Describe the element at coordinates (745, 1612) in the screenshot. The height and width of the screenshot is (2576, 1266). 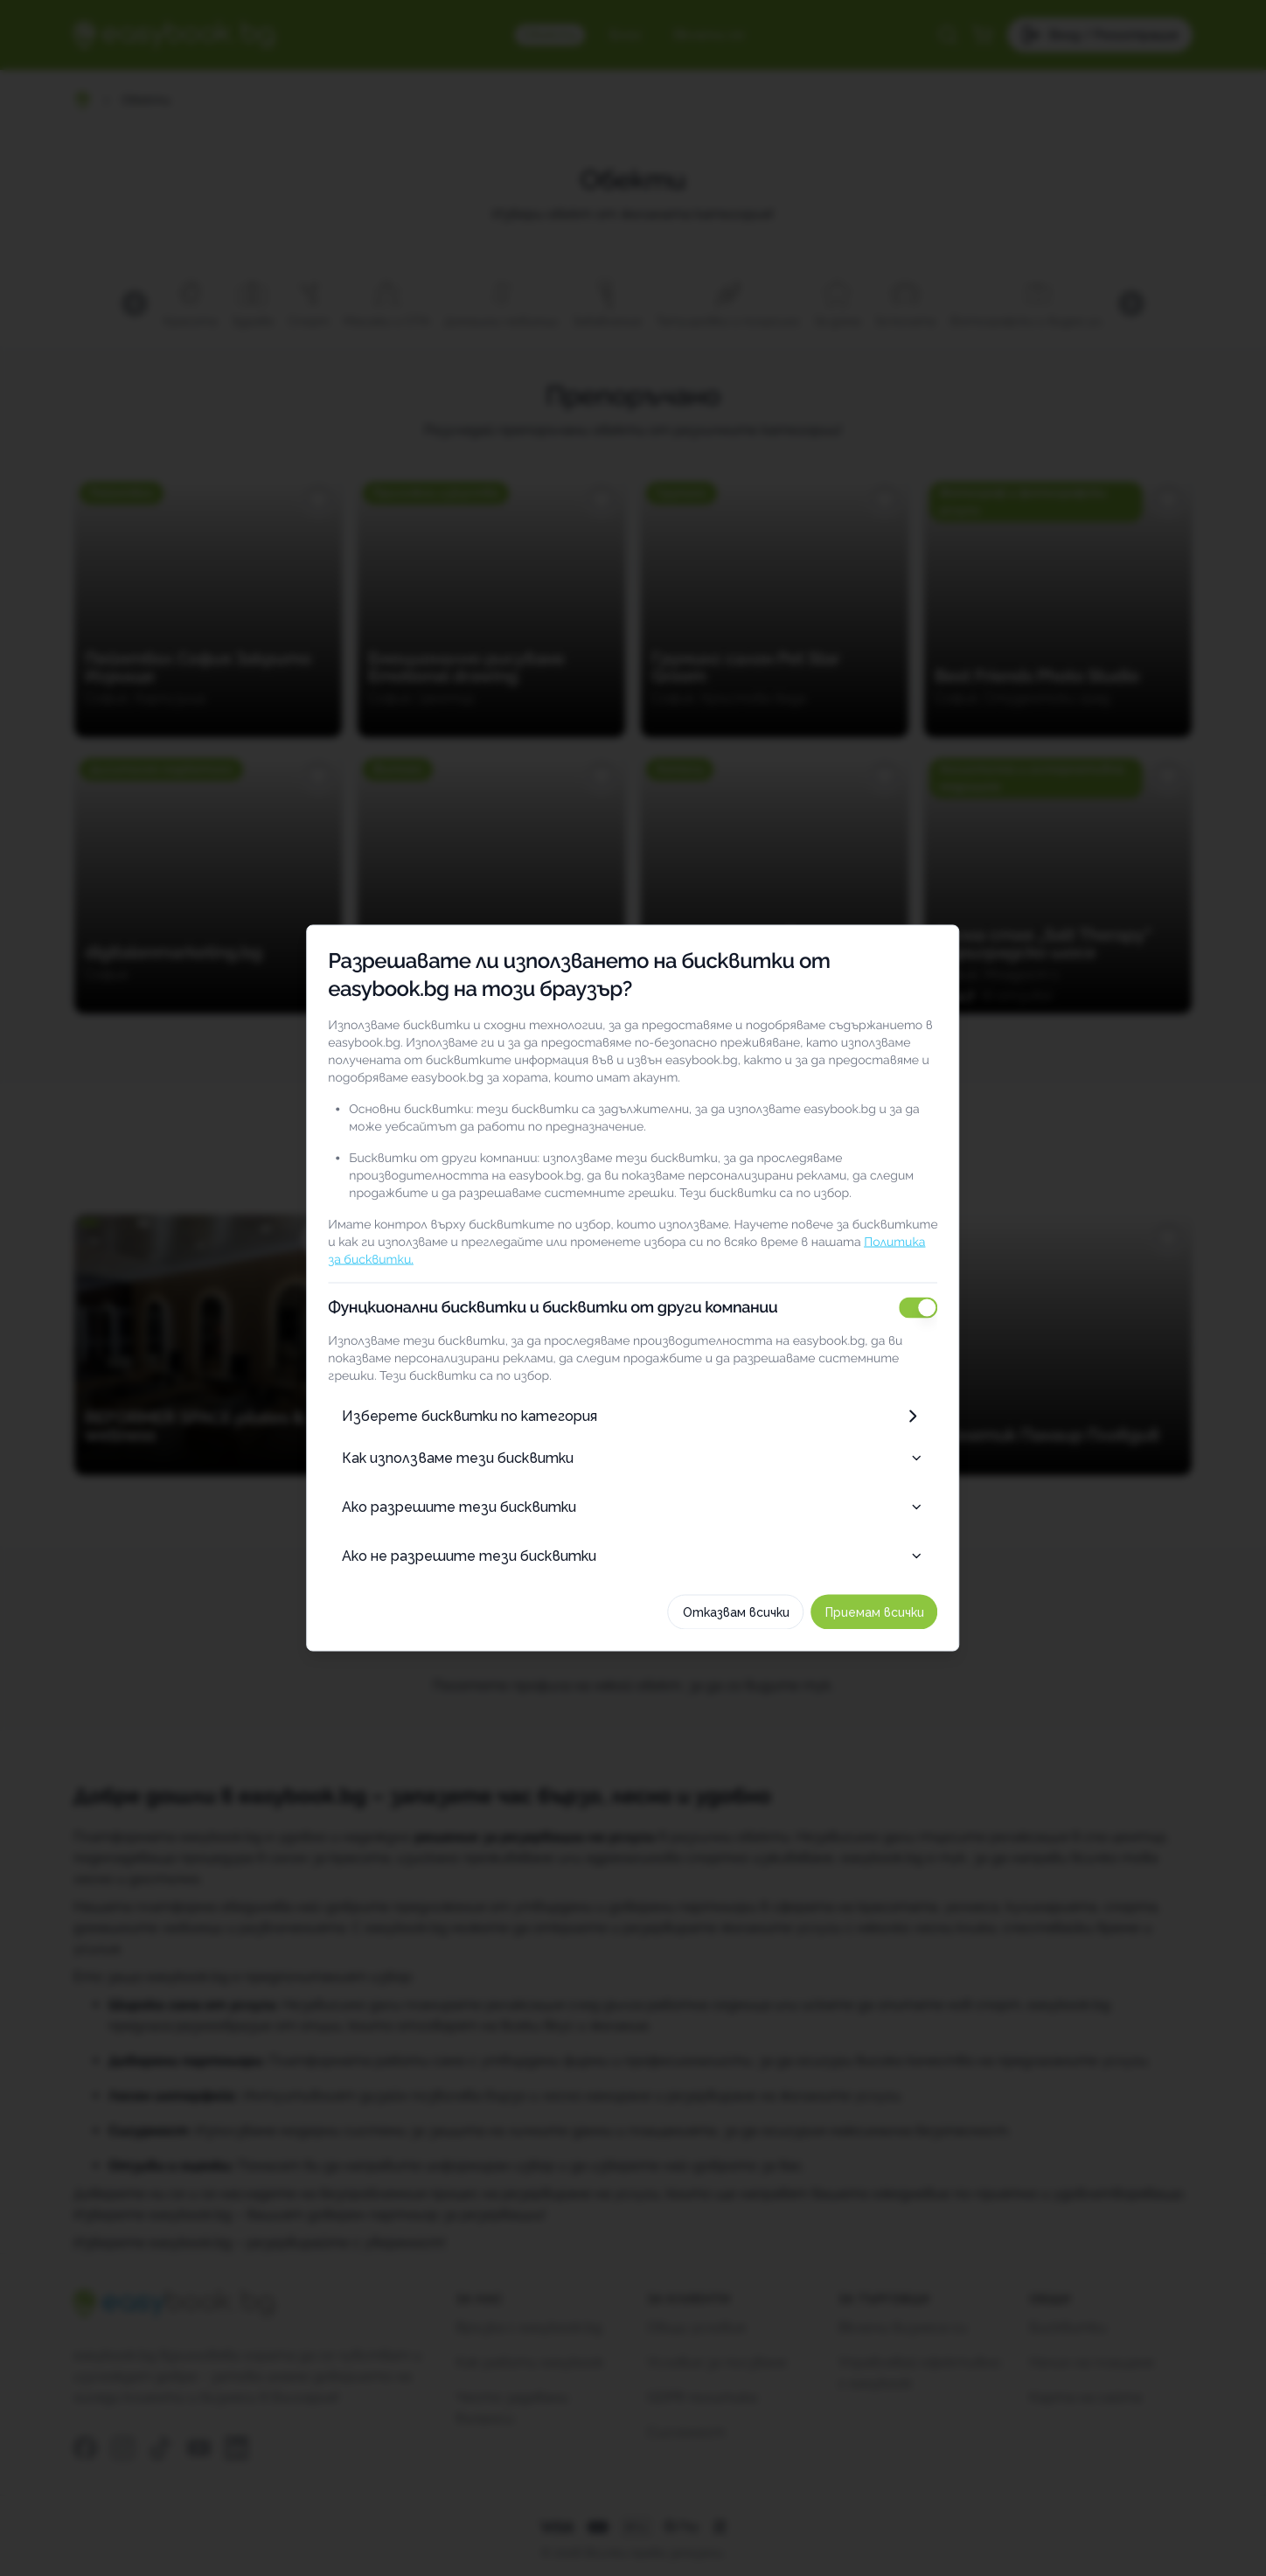
I see `Отказвам всички` at that location.